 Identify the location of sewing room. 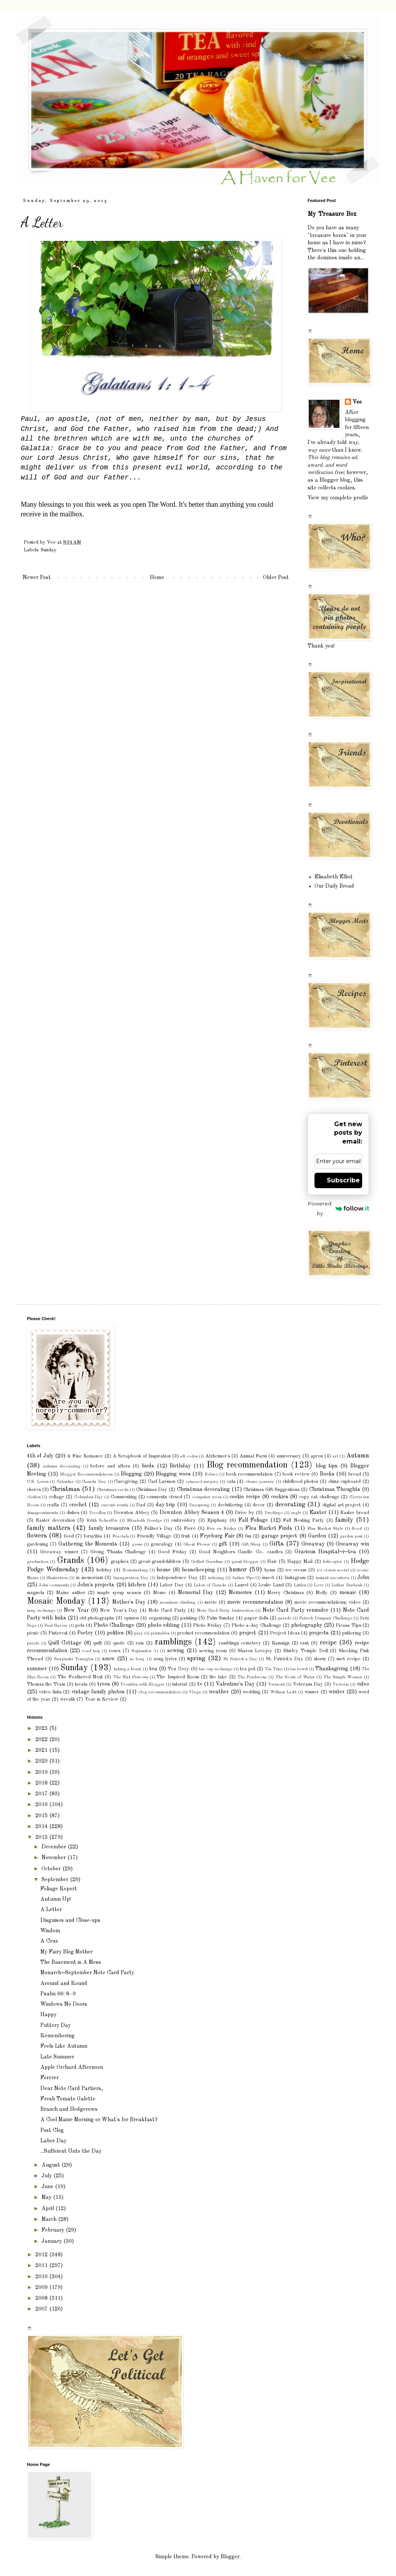
(213, 1650).